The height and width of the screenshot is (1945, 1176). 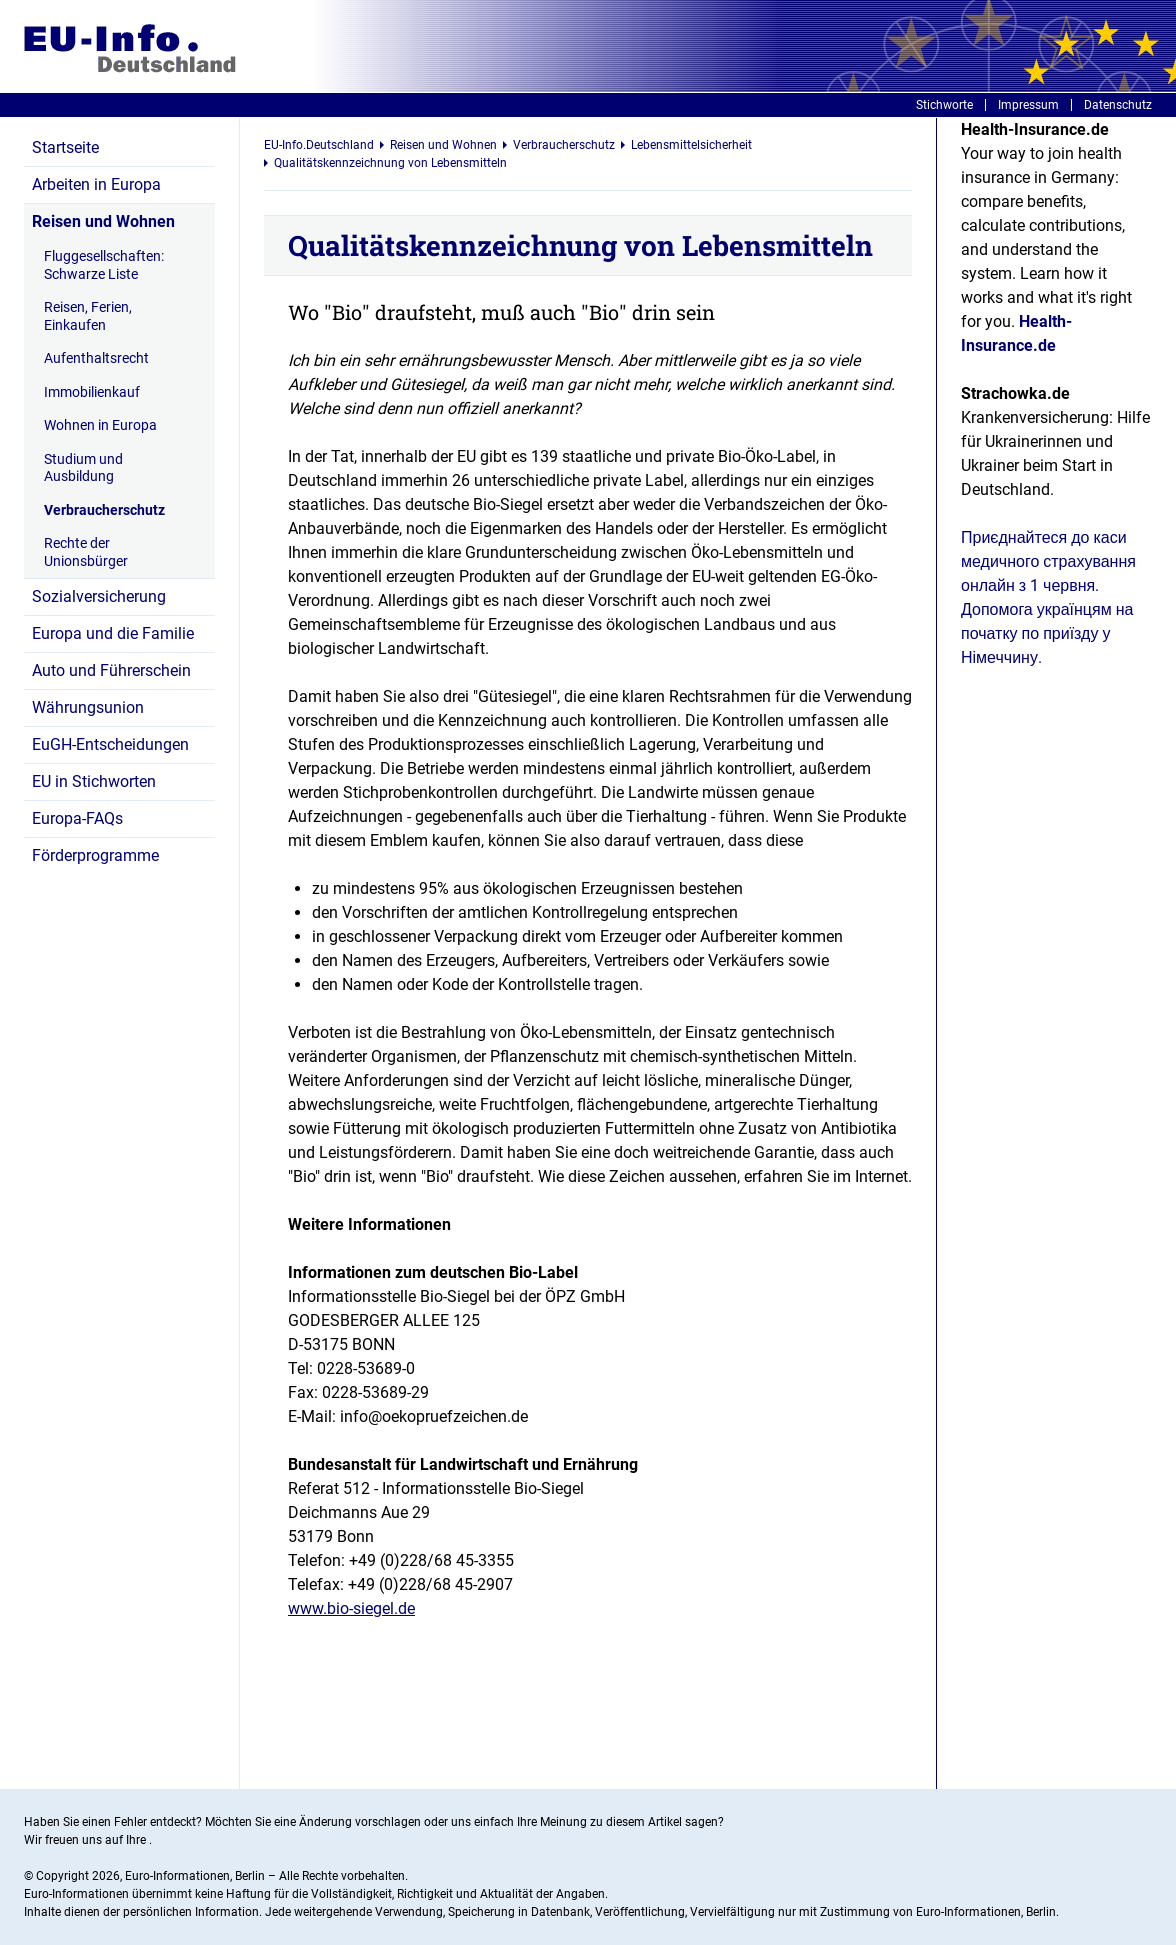 What do you see at coordinates (100, 425) in the screenshot?
I see `Wohnen in Europa` at bounding box center [100, 425].